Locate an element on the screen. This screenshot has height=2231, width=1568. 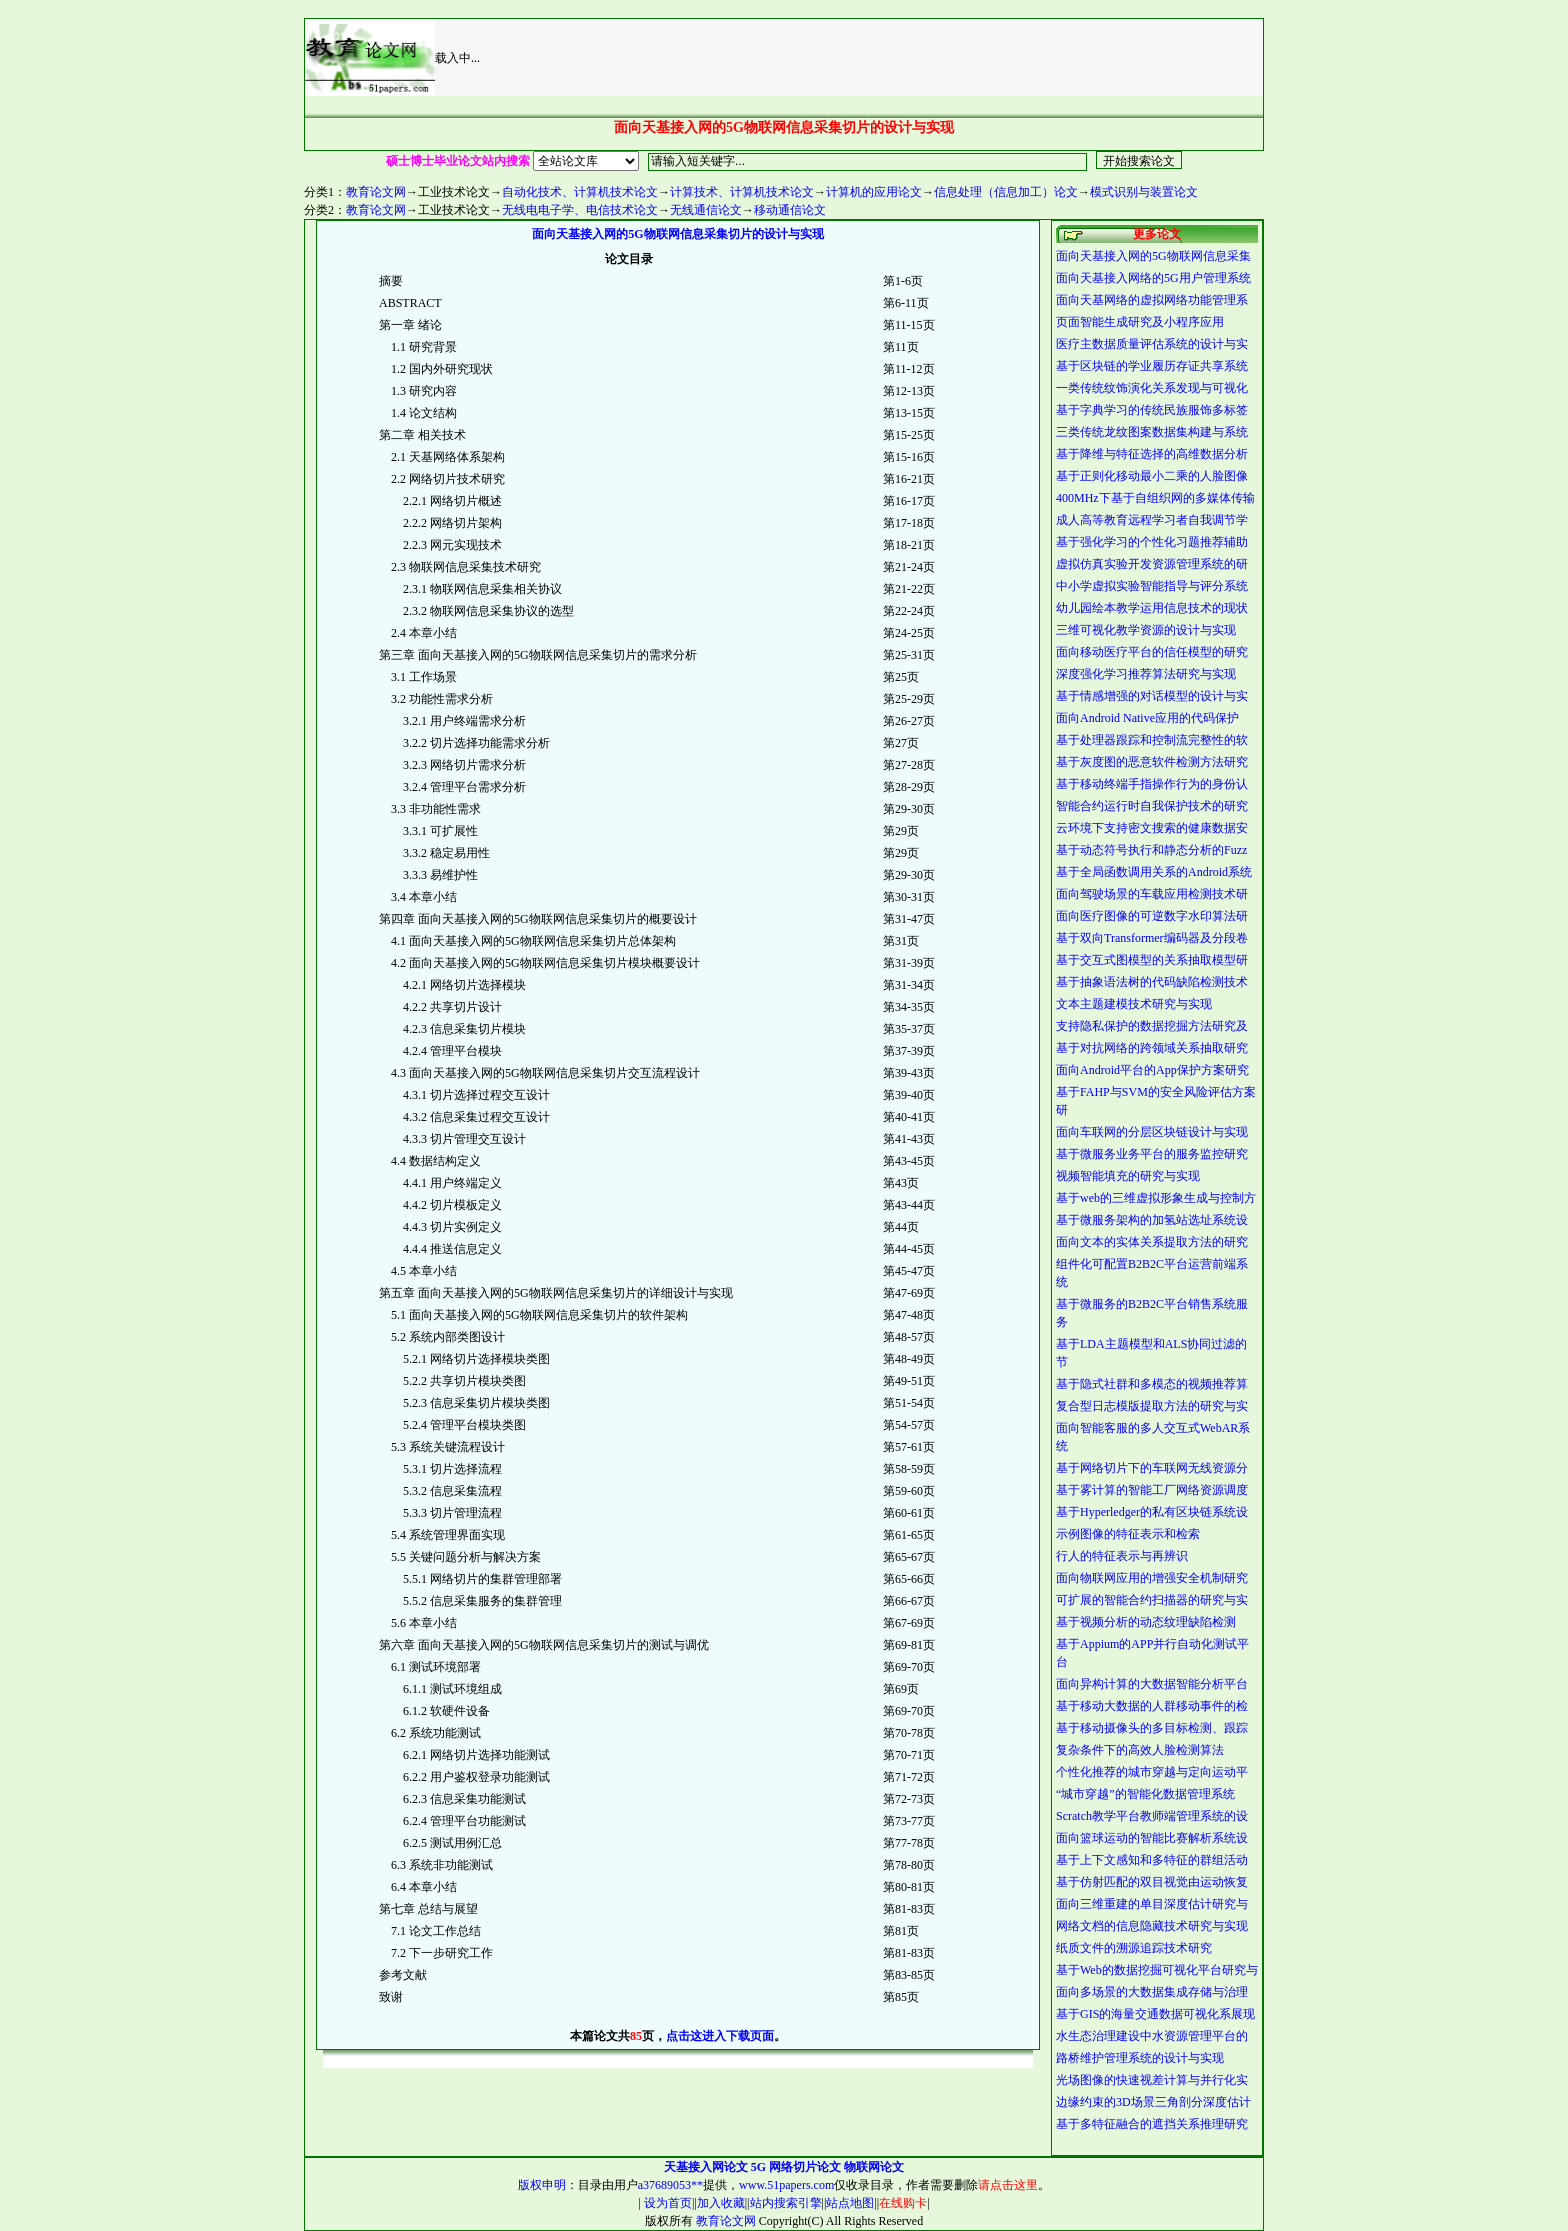
个性化推荐的城市穿越与定向运动平 is located at coordinates (1152, 1772).